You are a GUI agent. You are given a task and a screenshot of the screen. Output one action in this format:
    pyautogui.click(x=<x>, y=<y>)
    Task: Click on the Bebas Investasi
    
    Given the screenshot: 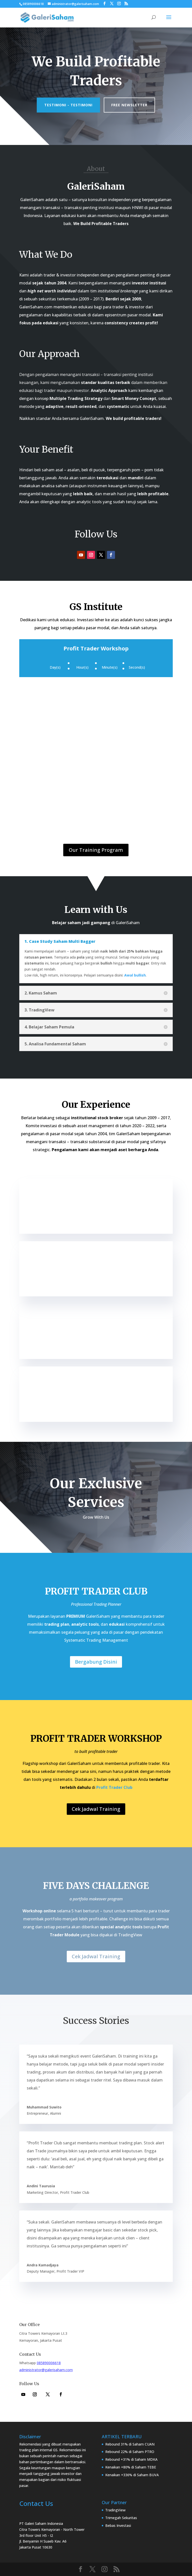 What is the action you would take?
    pyautogui.click(x=118, y=2525)
    